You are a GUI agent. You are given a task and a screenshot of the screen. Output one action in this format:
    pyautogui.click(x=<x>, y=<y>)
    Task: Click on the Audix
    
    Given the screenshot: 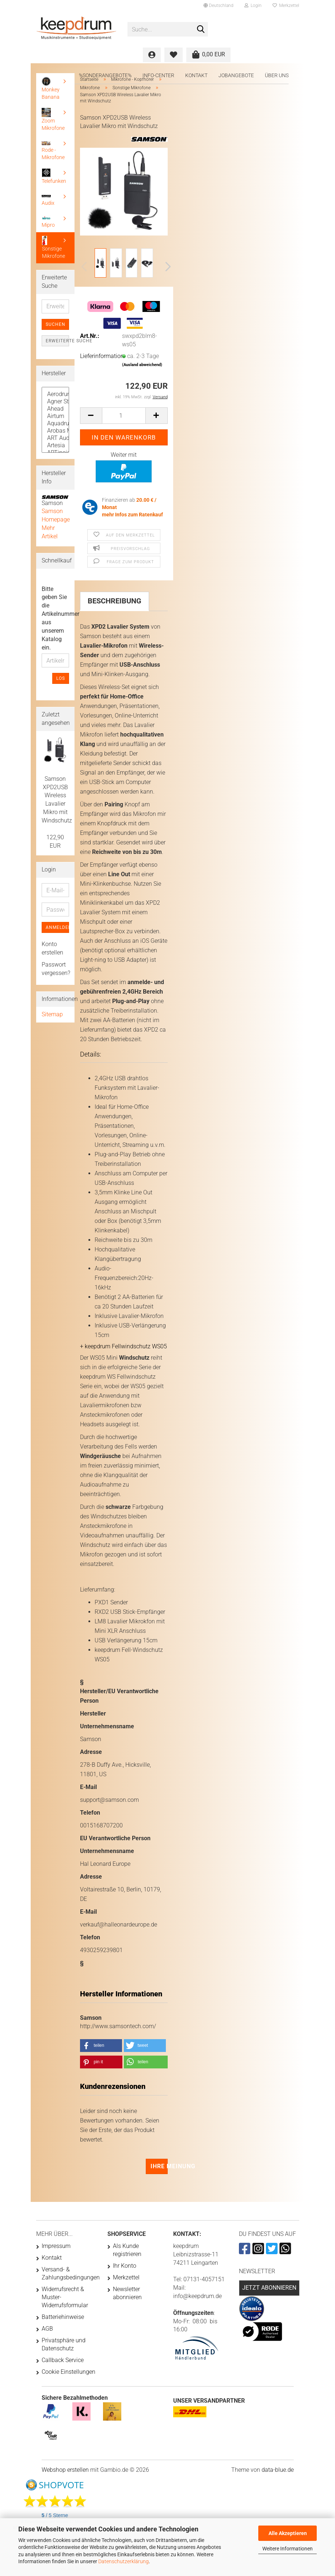 What is the action you would take?
    pyautogui.click(x=48, y=200)
    